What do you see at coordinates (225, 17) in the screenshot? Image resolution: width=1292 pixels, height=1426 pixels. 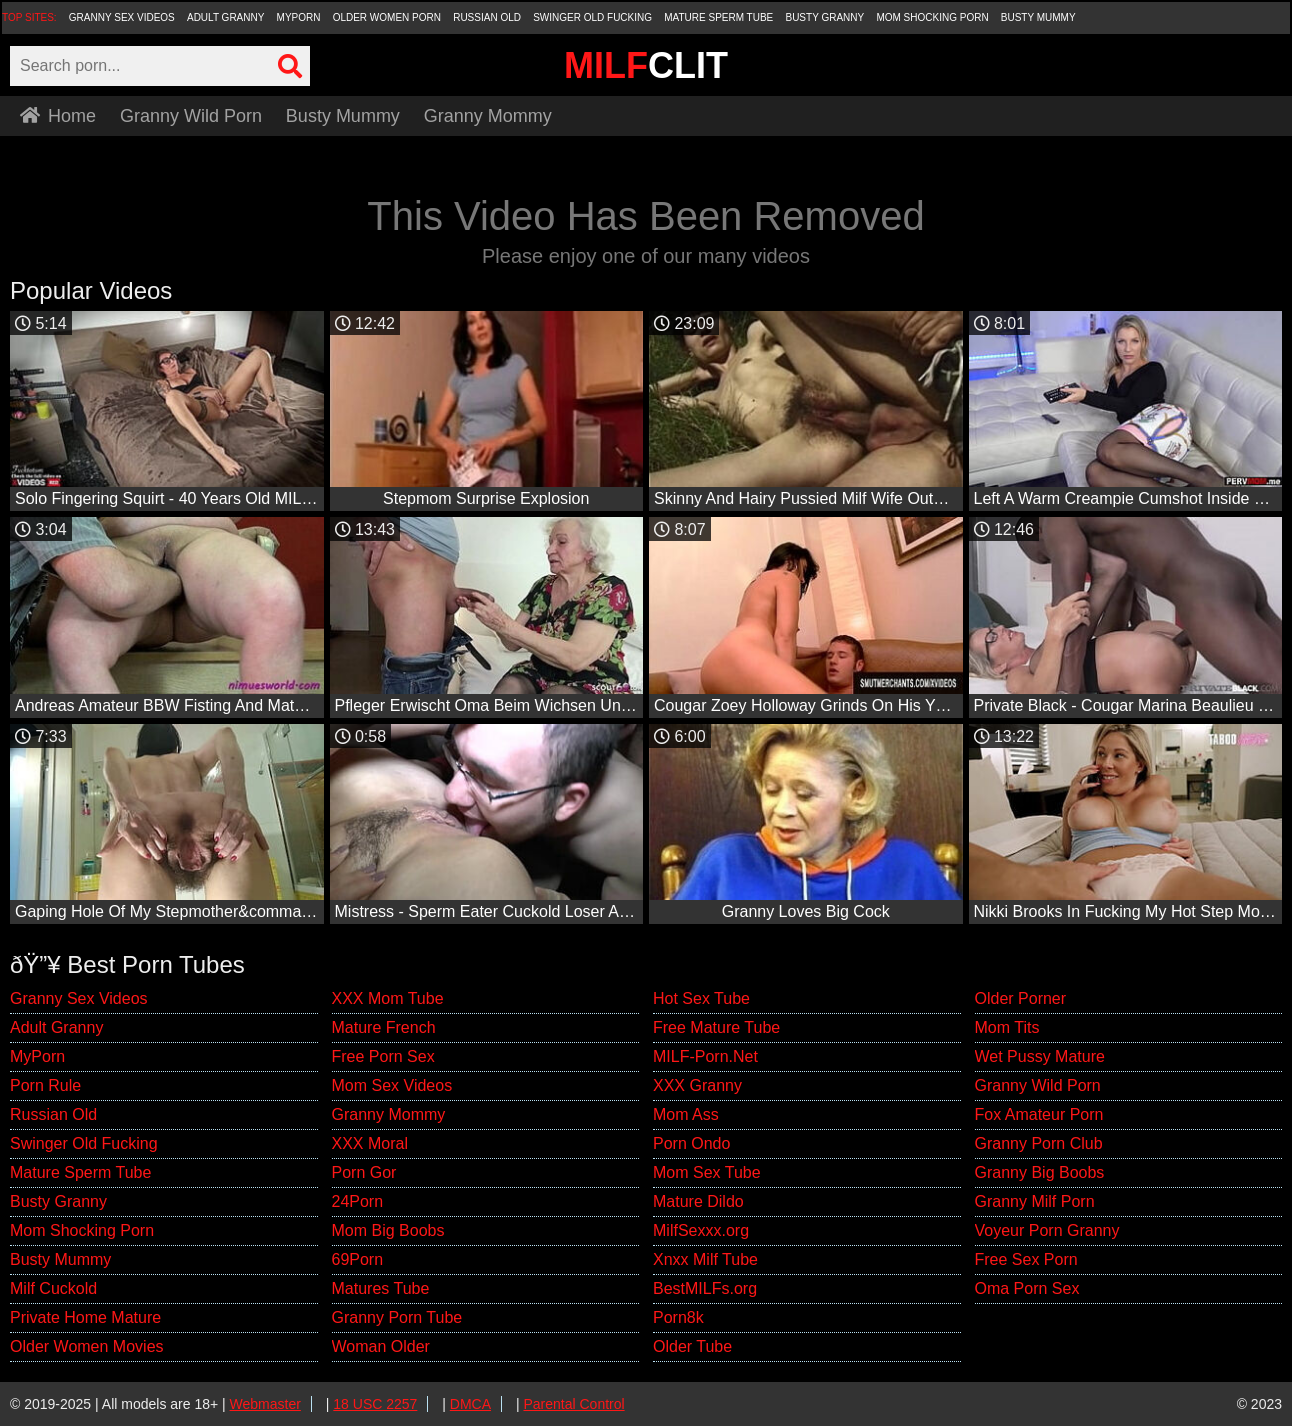 I see `Adult Granny` at bounding box center [225, 17].